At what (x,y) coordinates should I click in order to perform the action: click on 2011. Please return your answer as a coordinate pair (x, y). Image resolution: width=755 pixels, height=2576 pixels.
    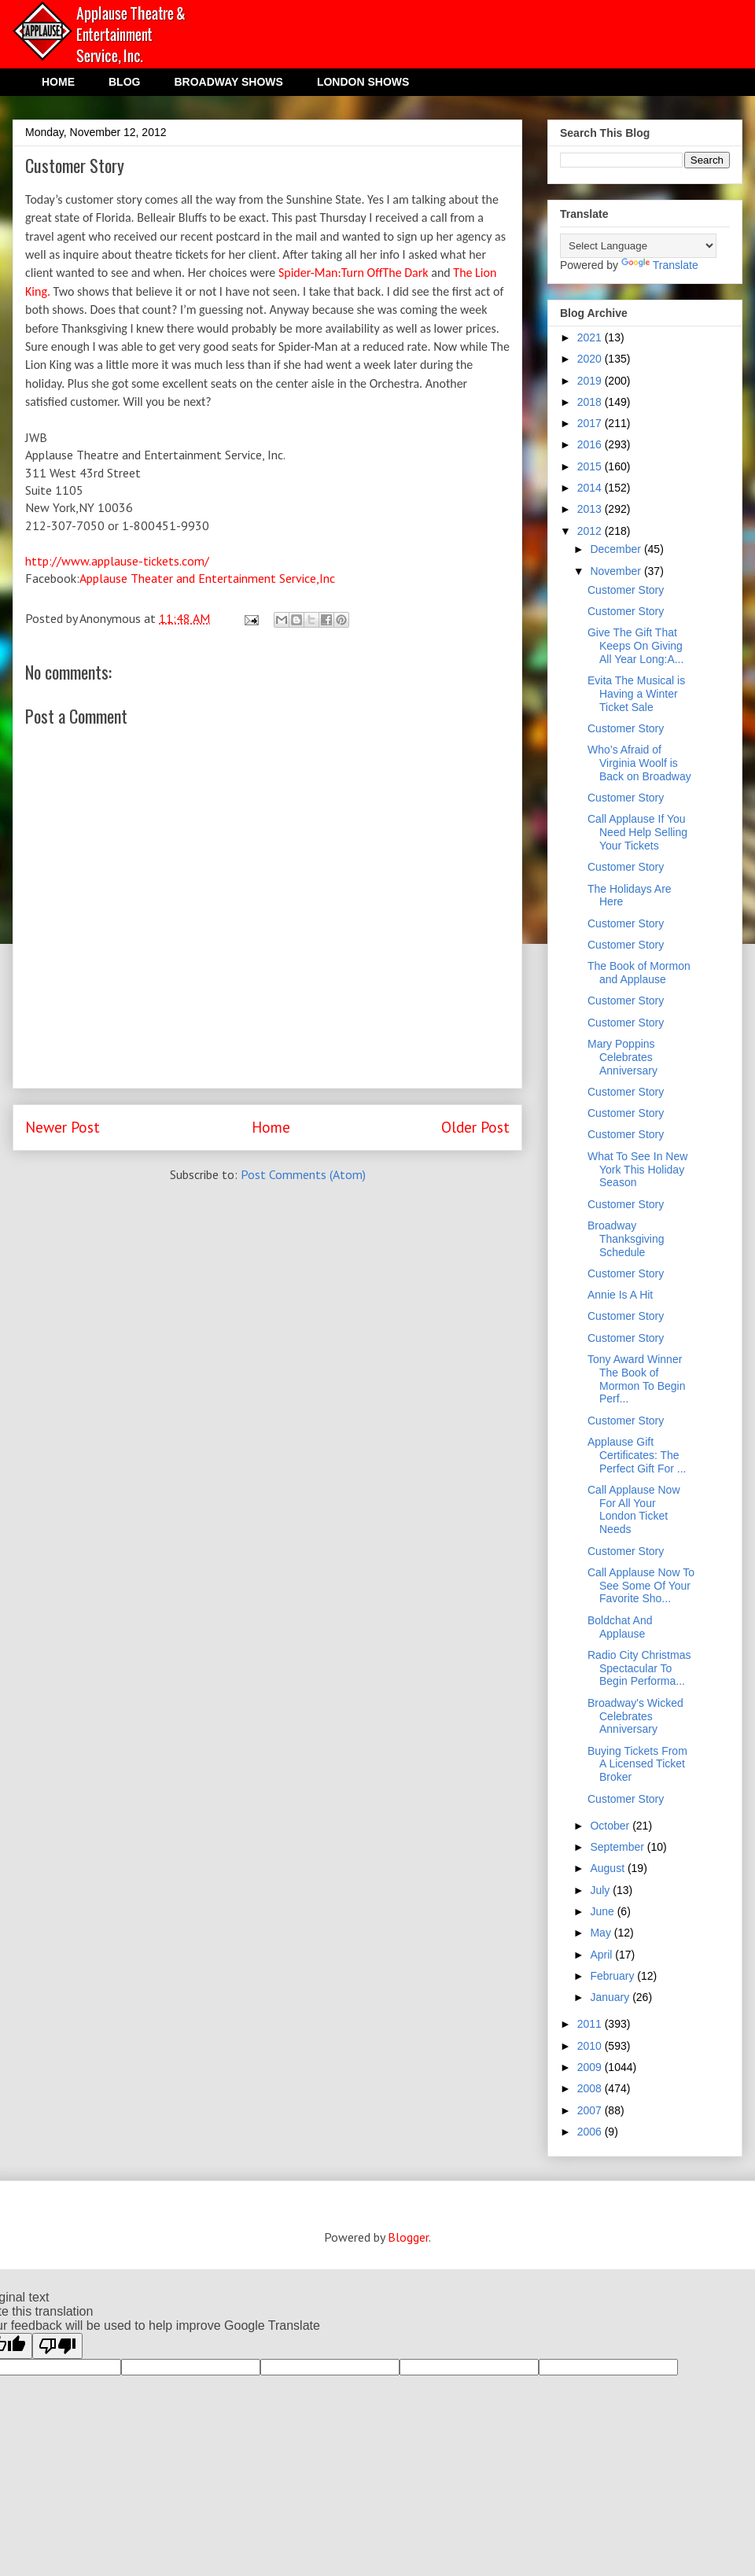
    Looking at the image, I should click on (591, 2024).